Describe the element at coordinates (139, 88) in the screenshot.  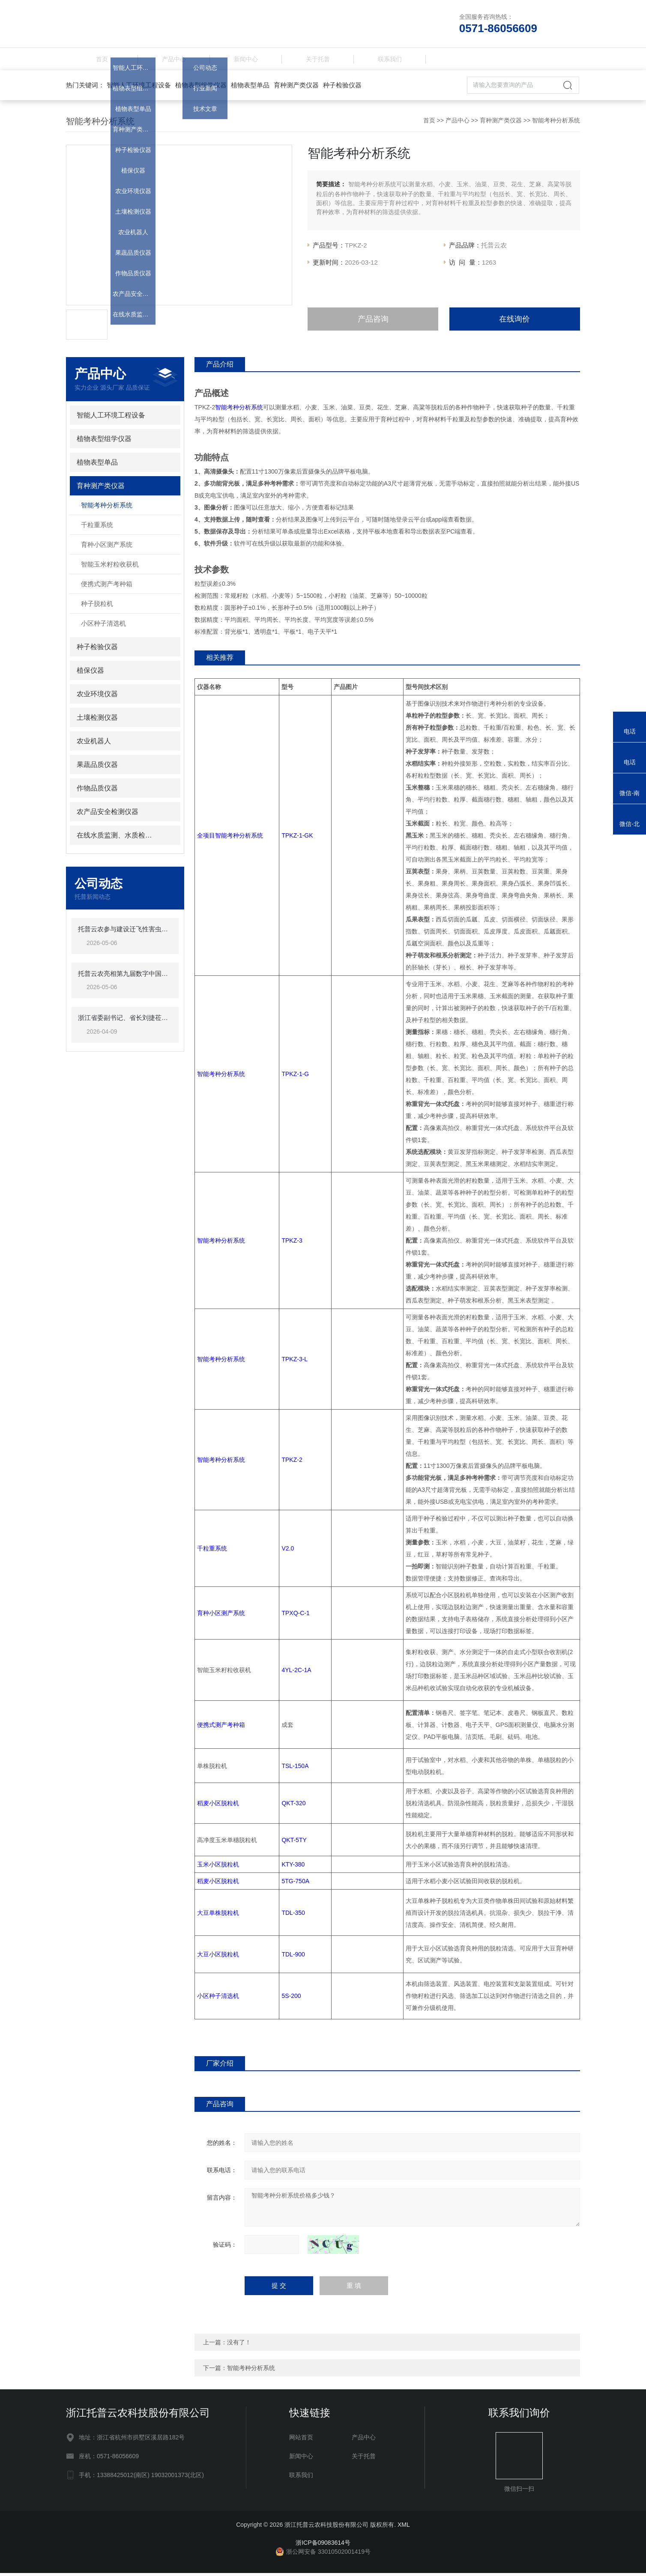
I see `智能人工环境工程设备` at that location.